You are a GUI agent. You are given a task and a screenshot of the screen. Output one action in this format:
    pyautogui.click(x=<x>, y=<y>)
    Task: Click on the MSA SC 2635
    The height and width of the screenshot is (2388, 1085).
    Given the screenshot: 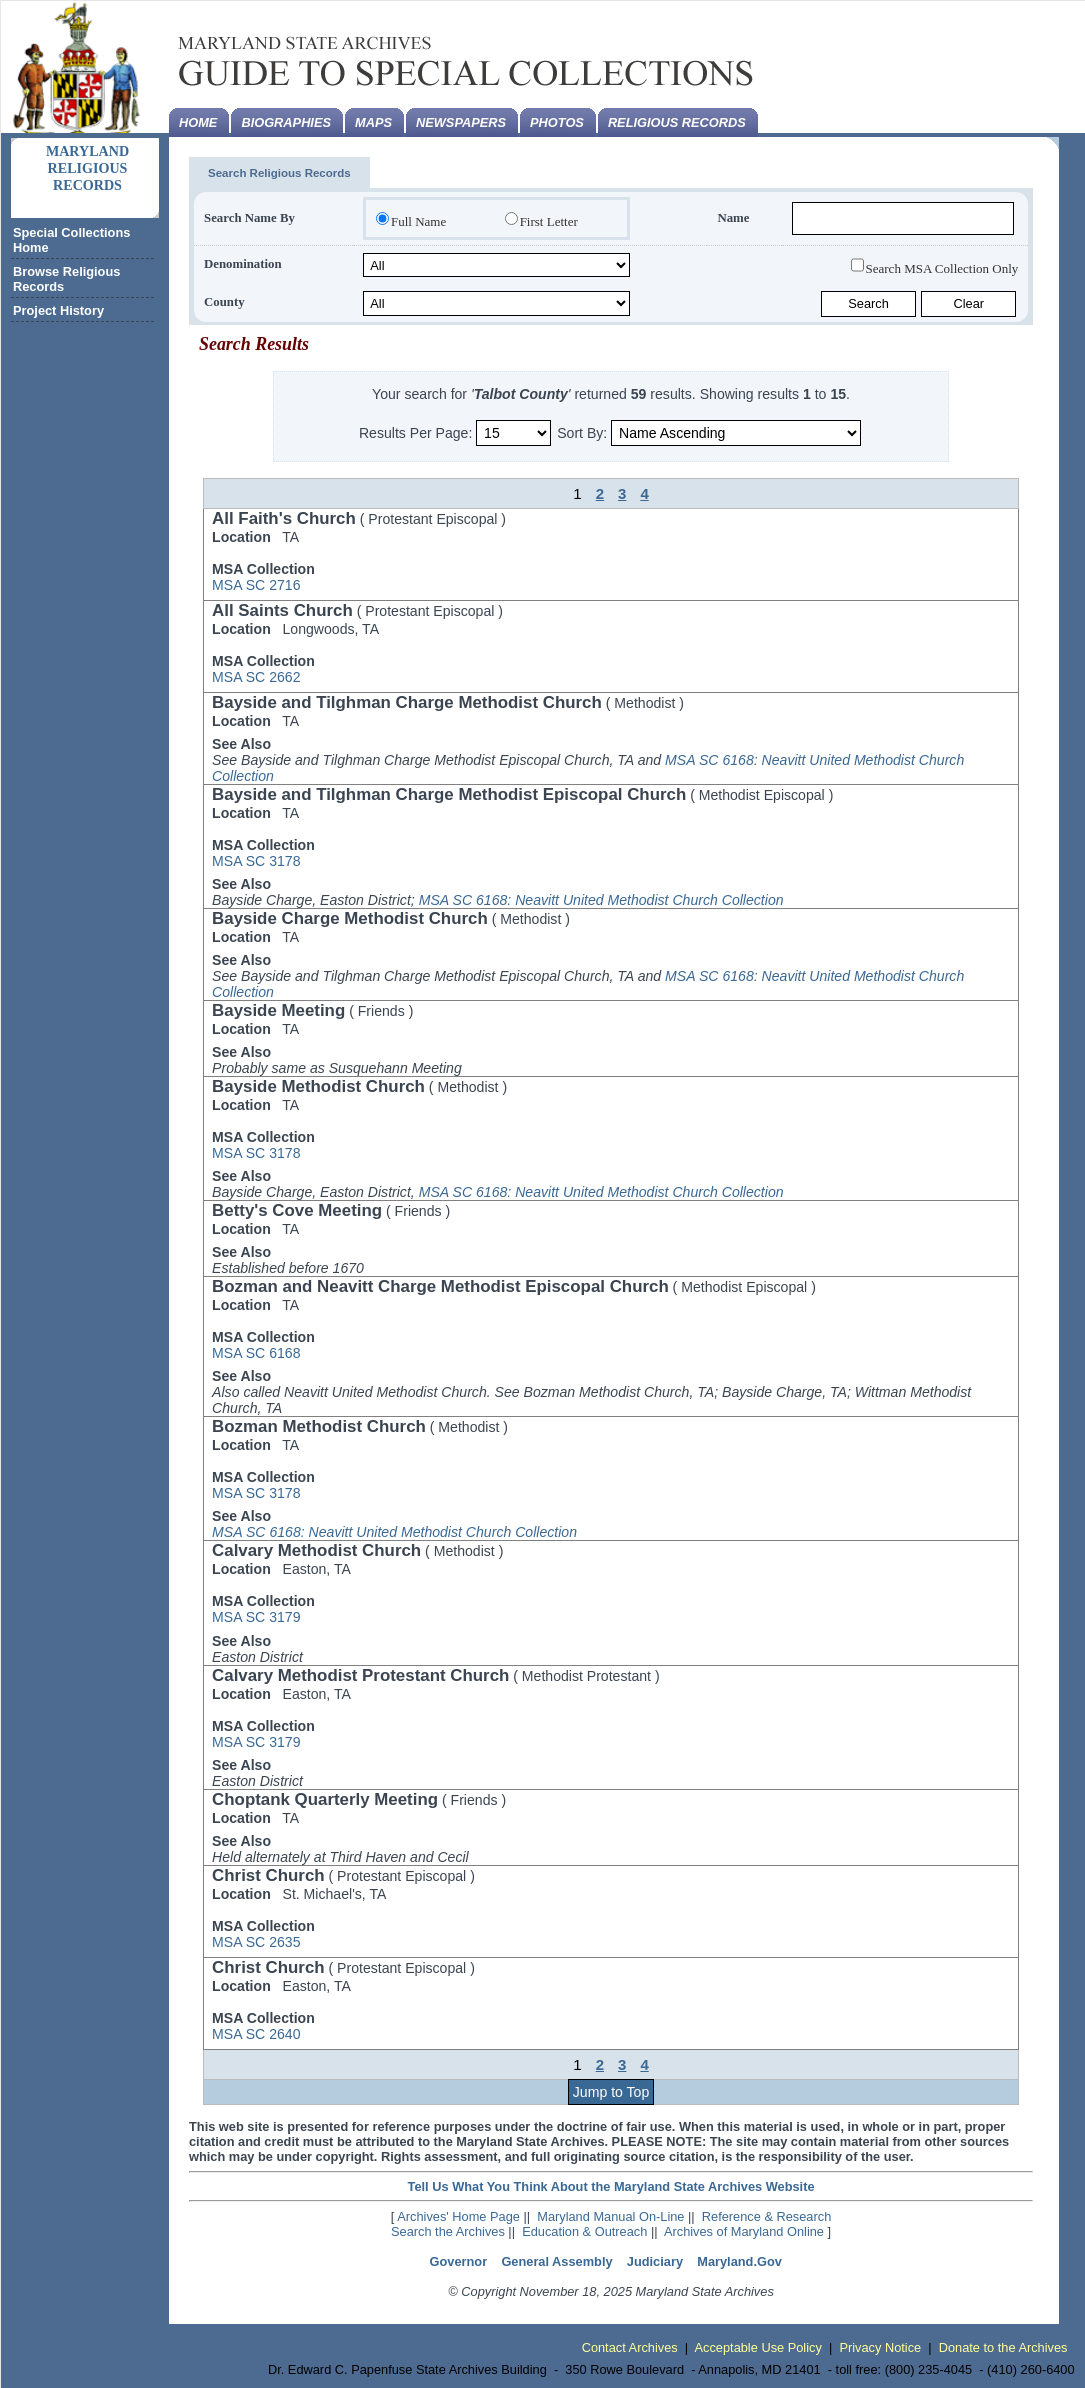 What is the action you would take?
    pyautogui.click(x=256, y=1942)
    